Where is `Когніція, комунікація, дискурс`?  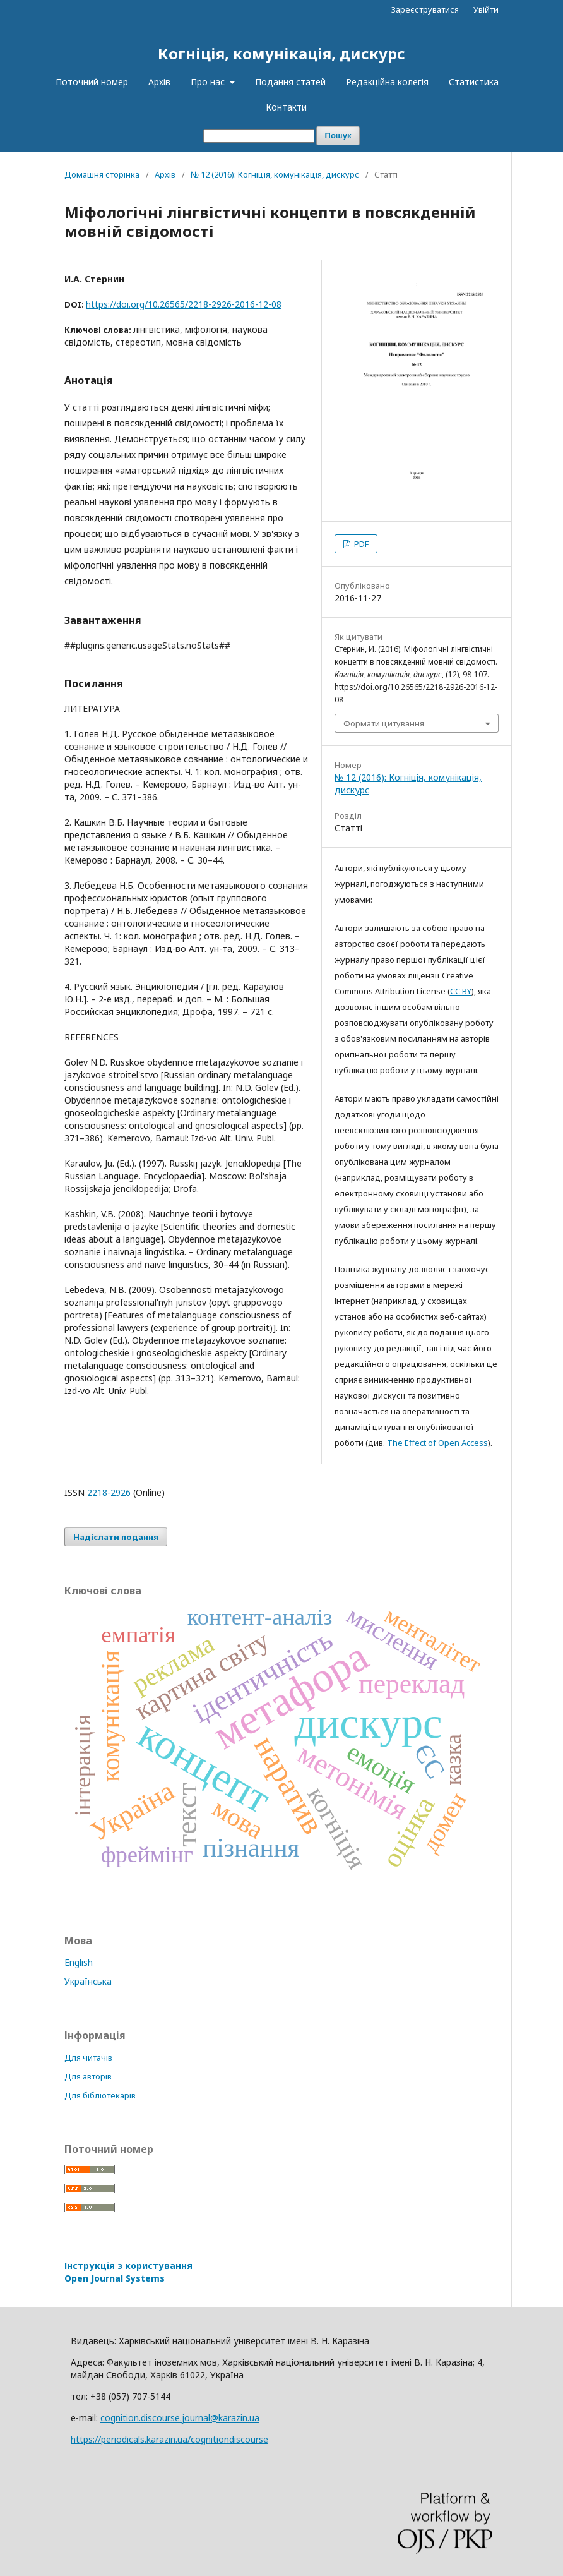
Когніція, комунікація, дискурс is located at coordinates (281, 53).